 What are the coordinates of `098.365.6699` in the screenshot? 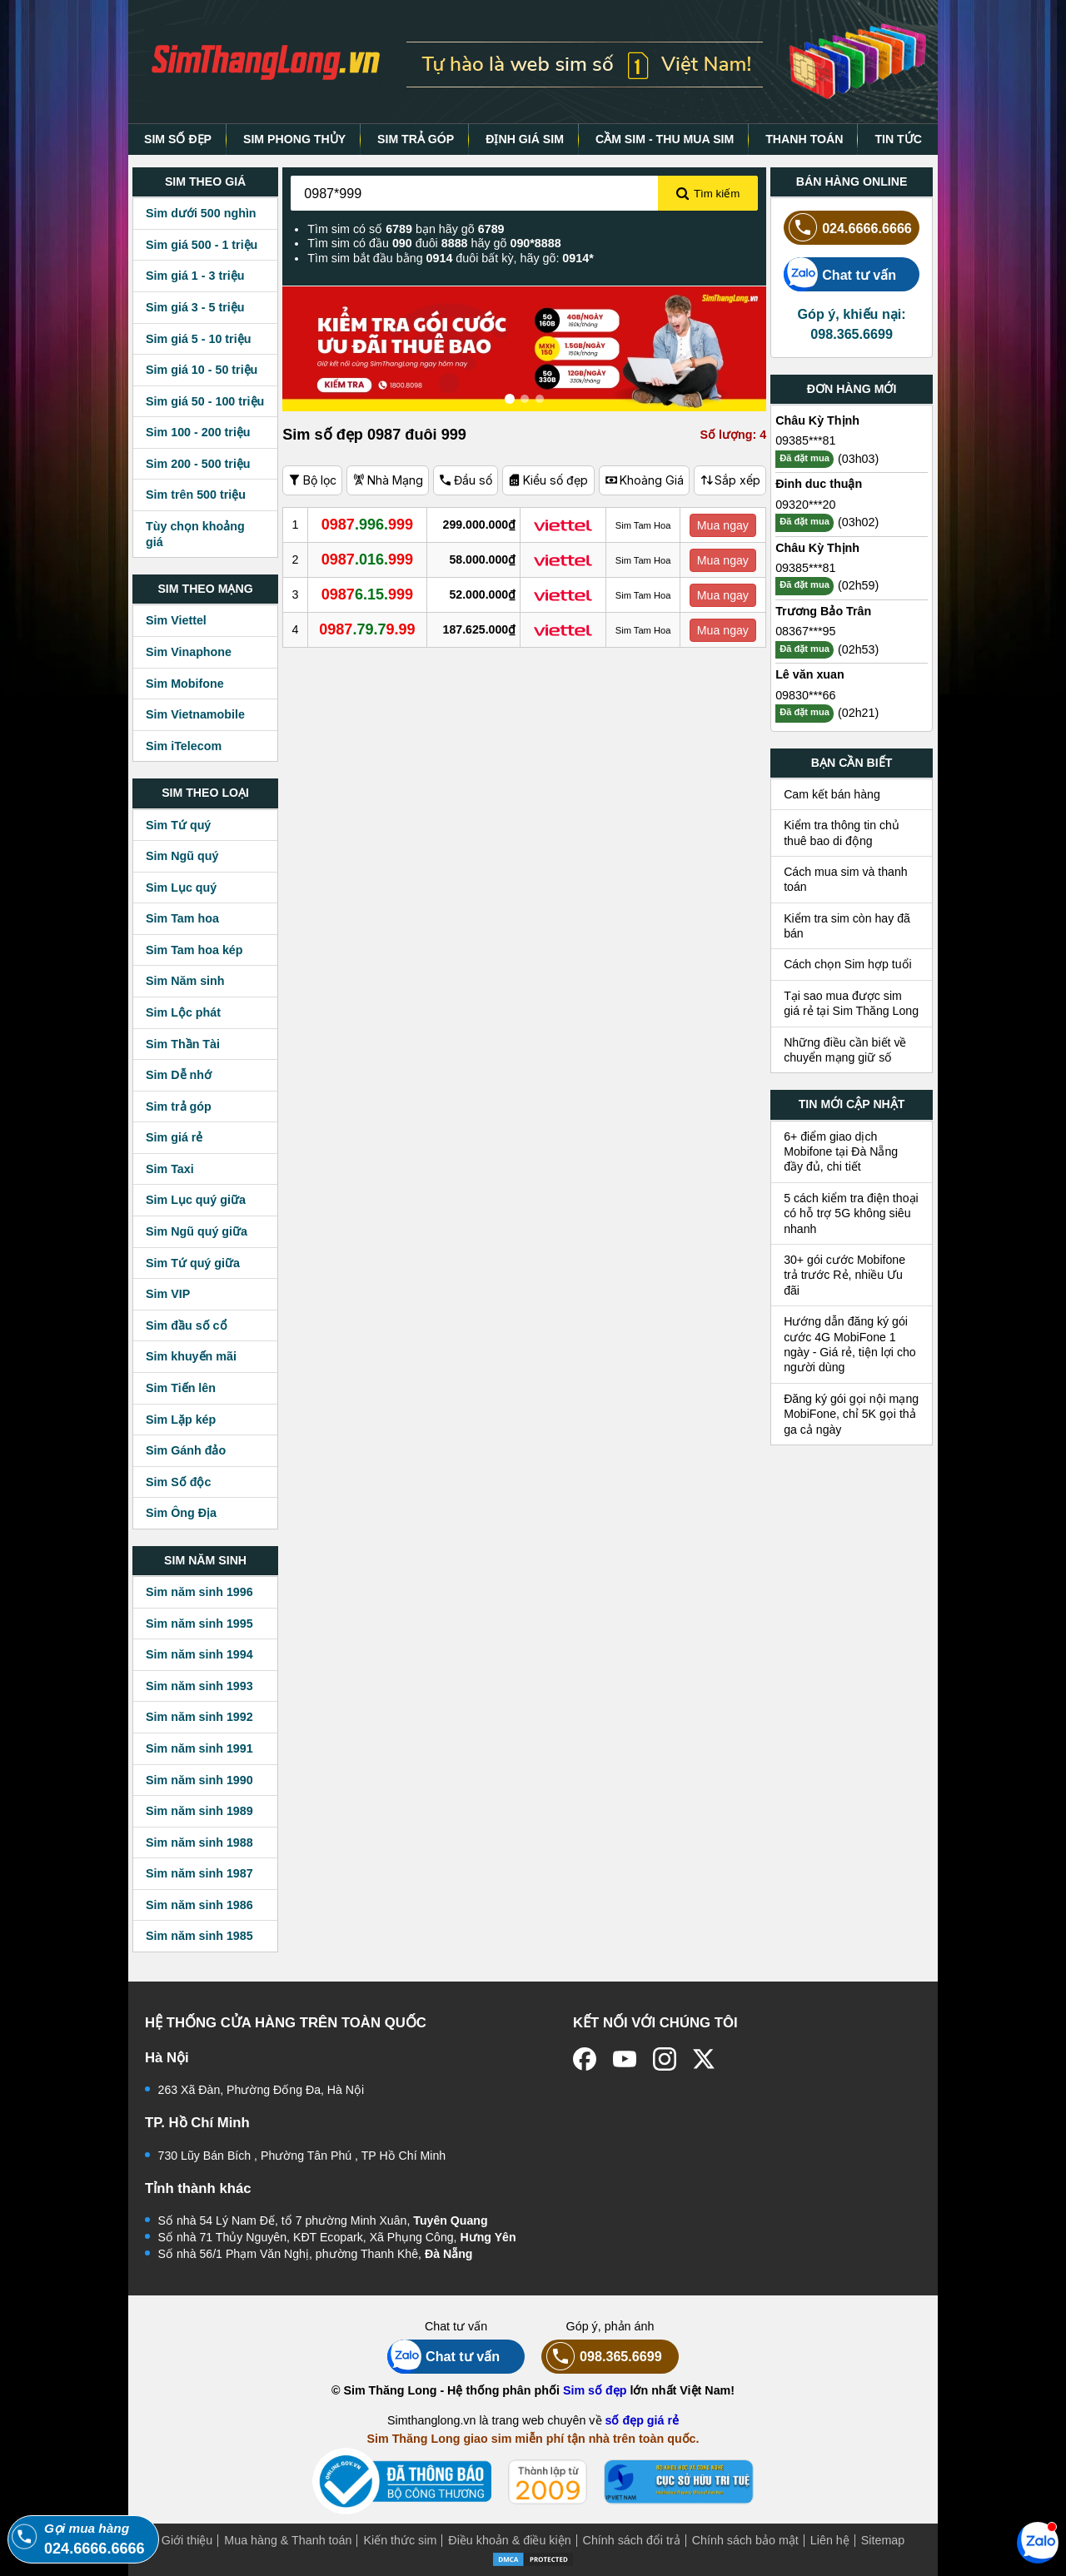 It's located at (601, 2357).